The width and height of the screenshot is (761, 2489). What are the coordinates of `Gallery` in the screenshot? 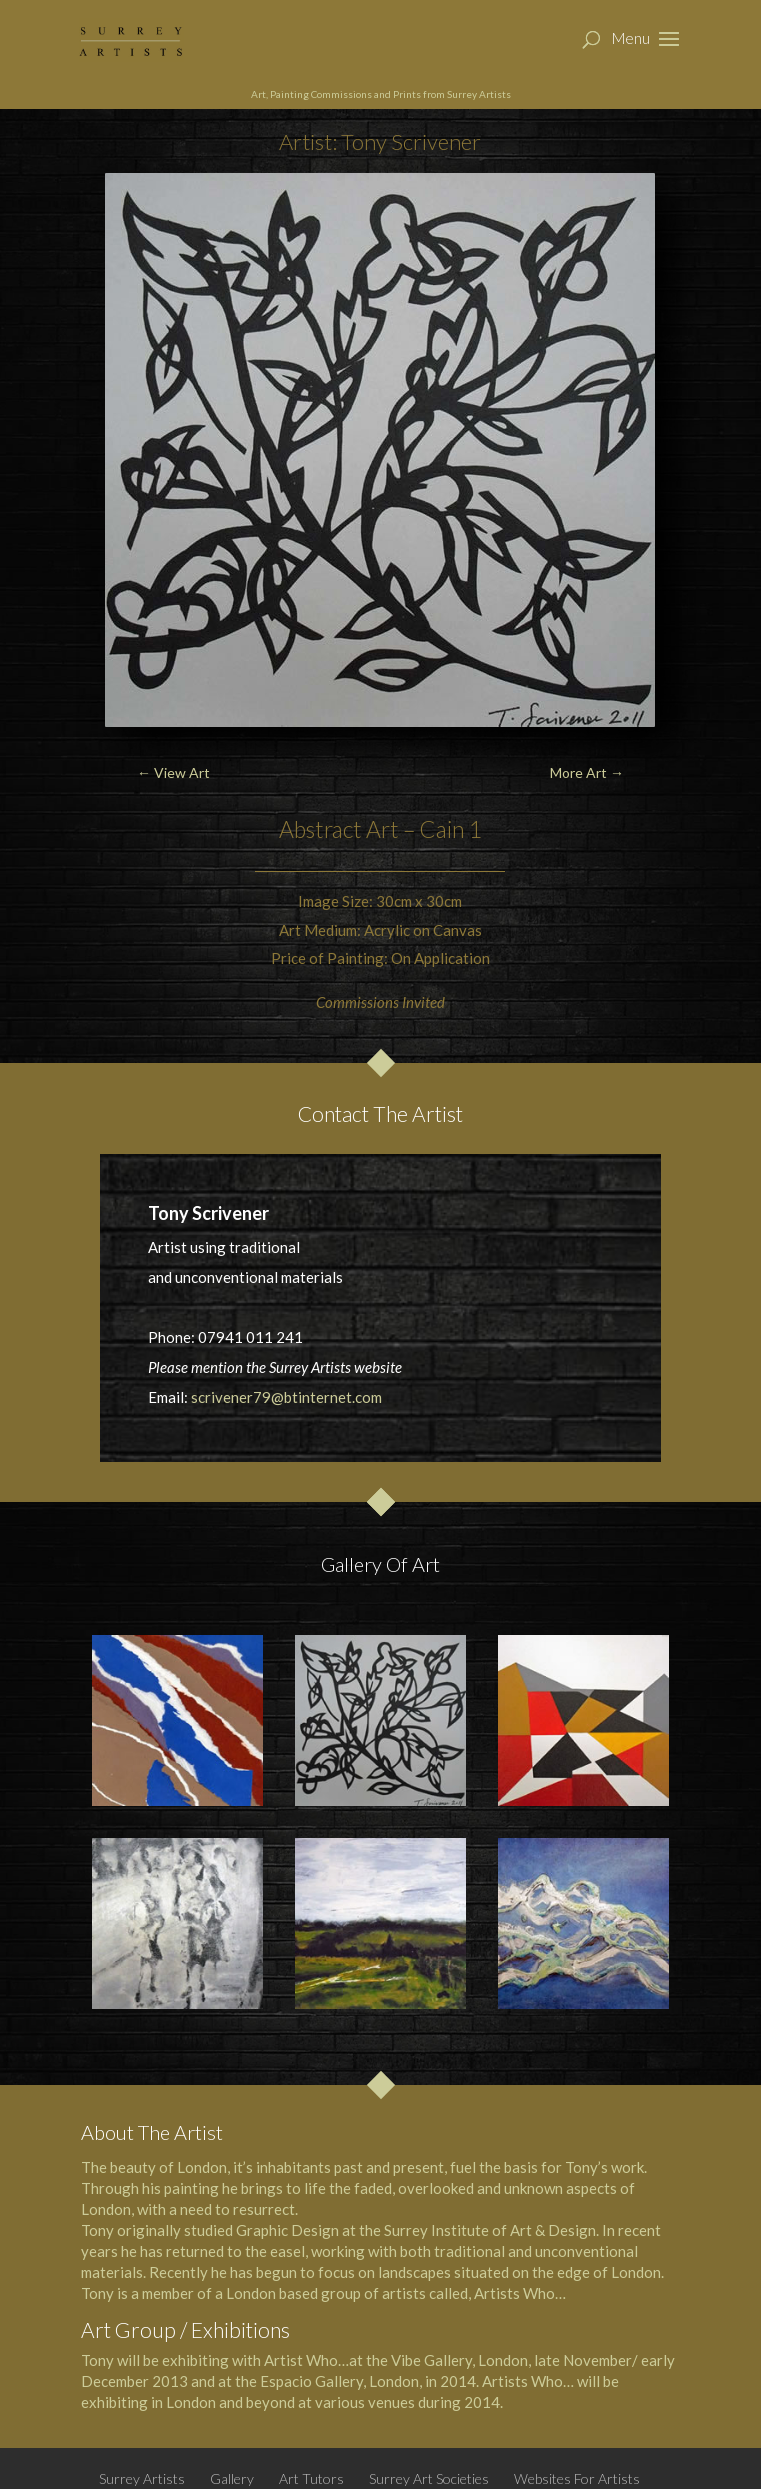 It's located at (232, 2478).